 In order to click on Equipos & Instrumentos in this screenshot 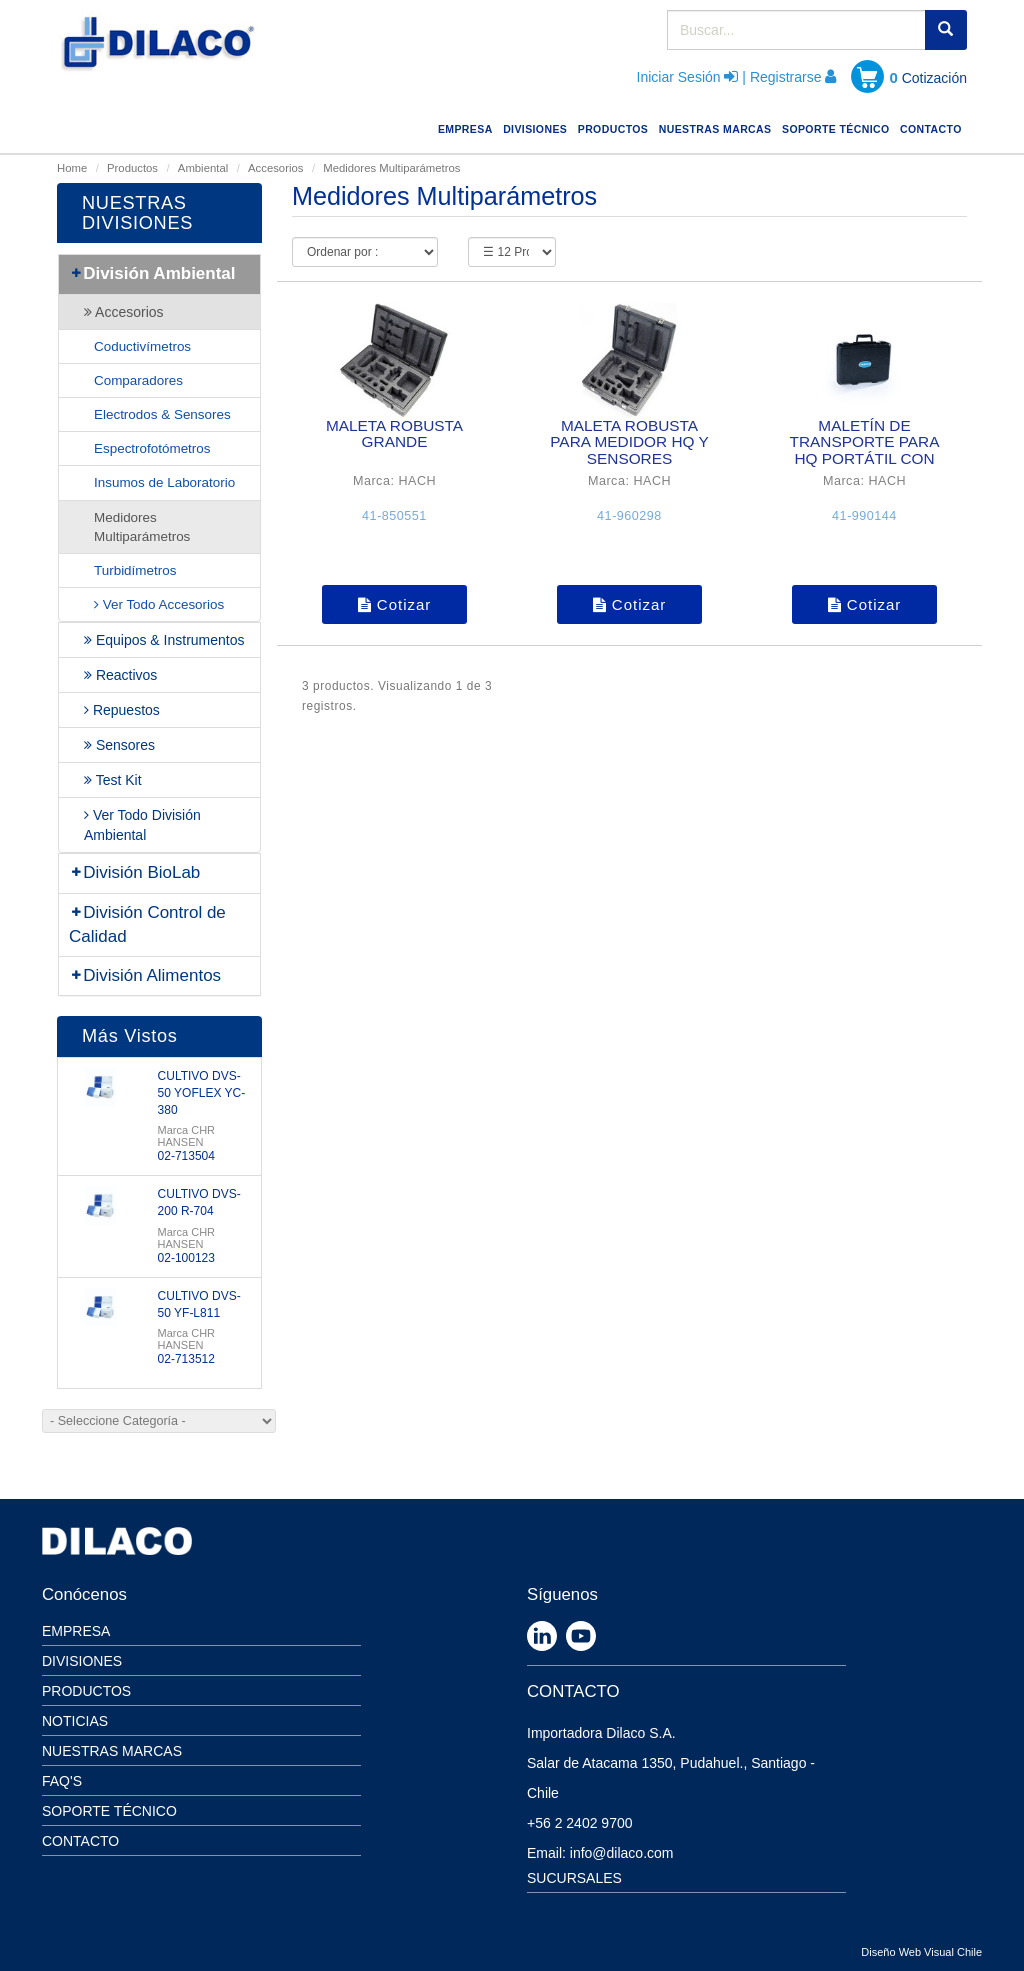, I will do `click(164, 640)`.